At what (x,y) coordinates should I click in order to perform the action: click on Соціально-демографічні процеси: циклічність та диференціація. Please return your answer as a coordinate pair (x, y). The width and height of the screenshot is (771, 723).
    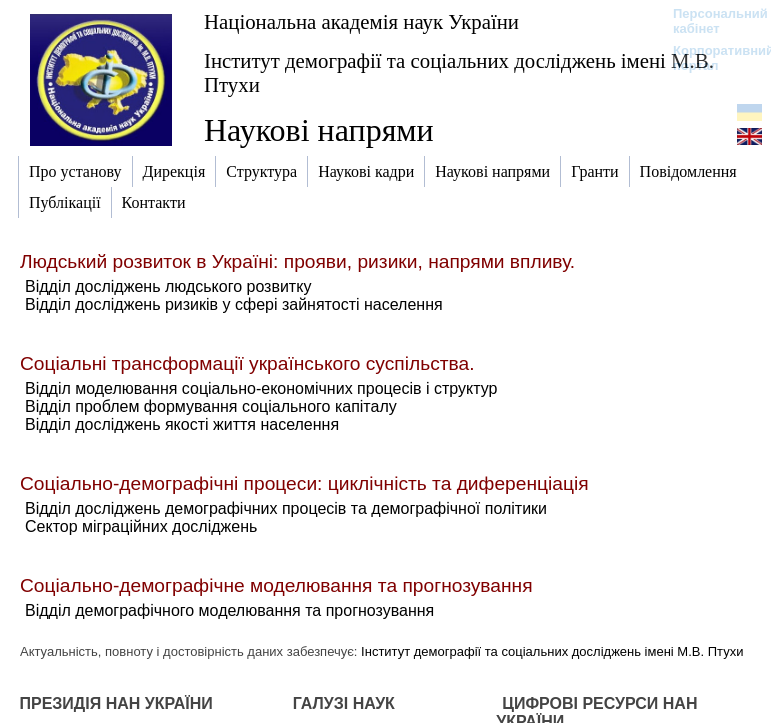
    Looking at the image, I should click on (304, 483).